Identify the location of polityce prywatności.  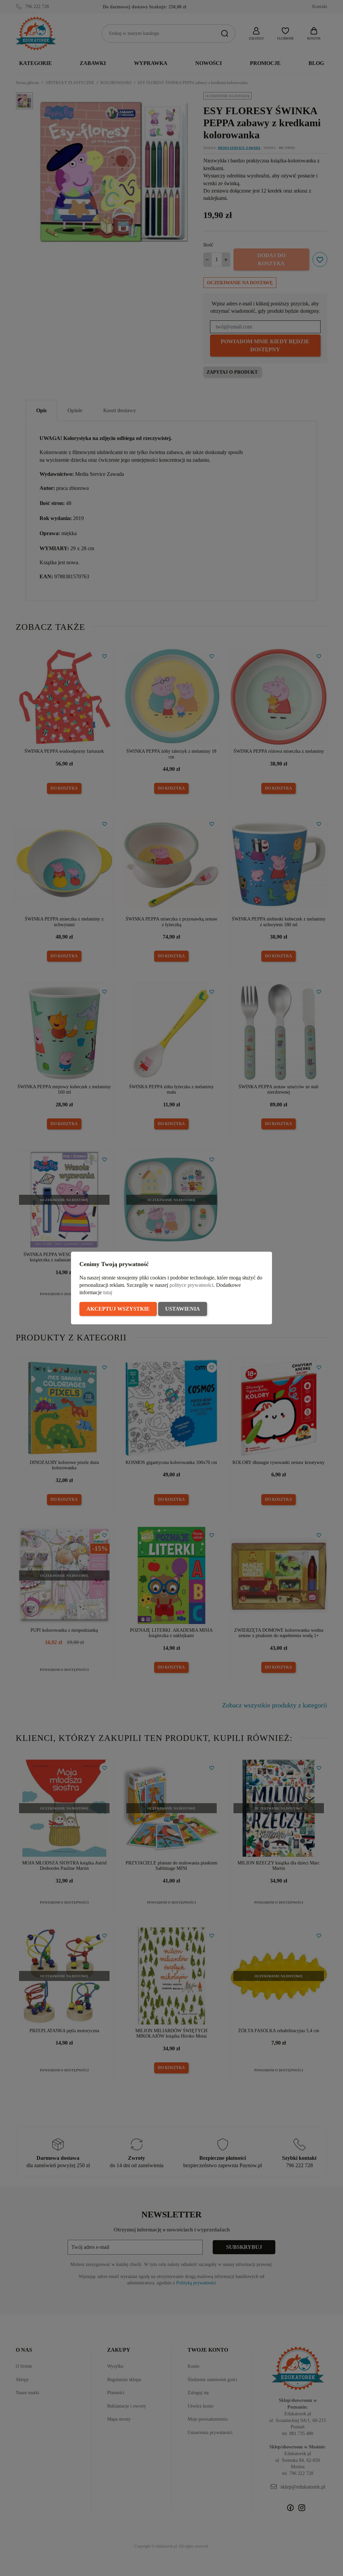
(191, 1285).